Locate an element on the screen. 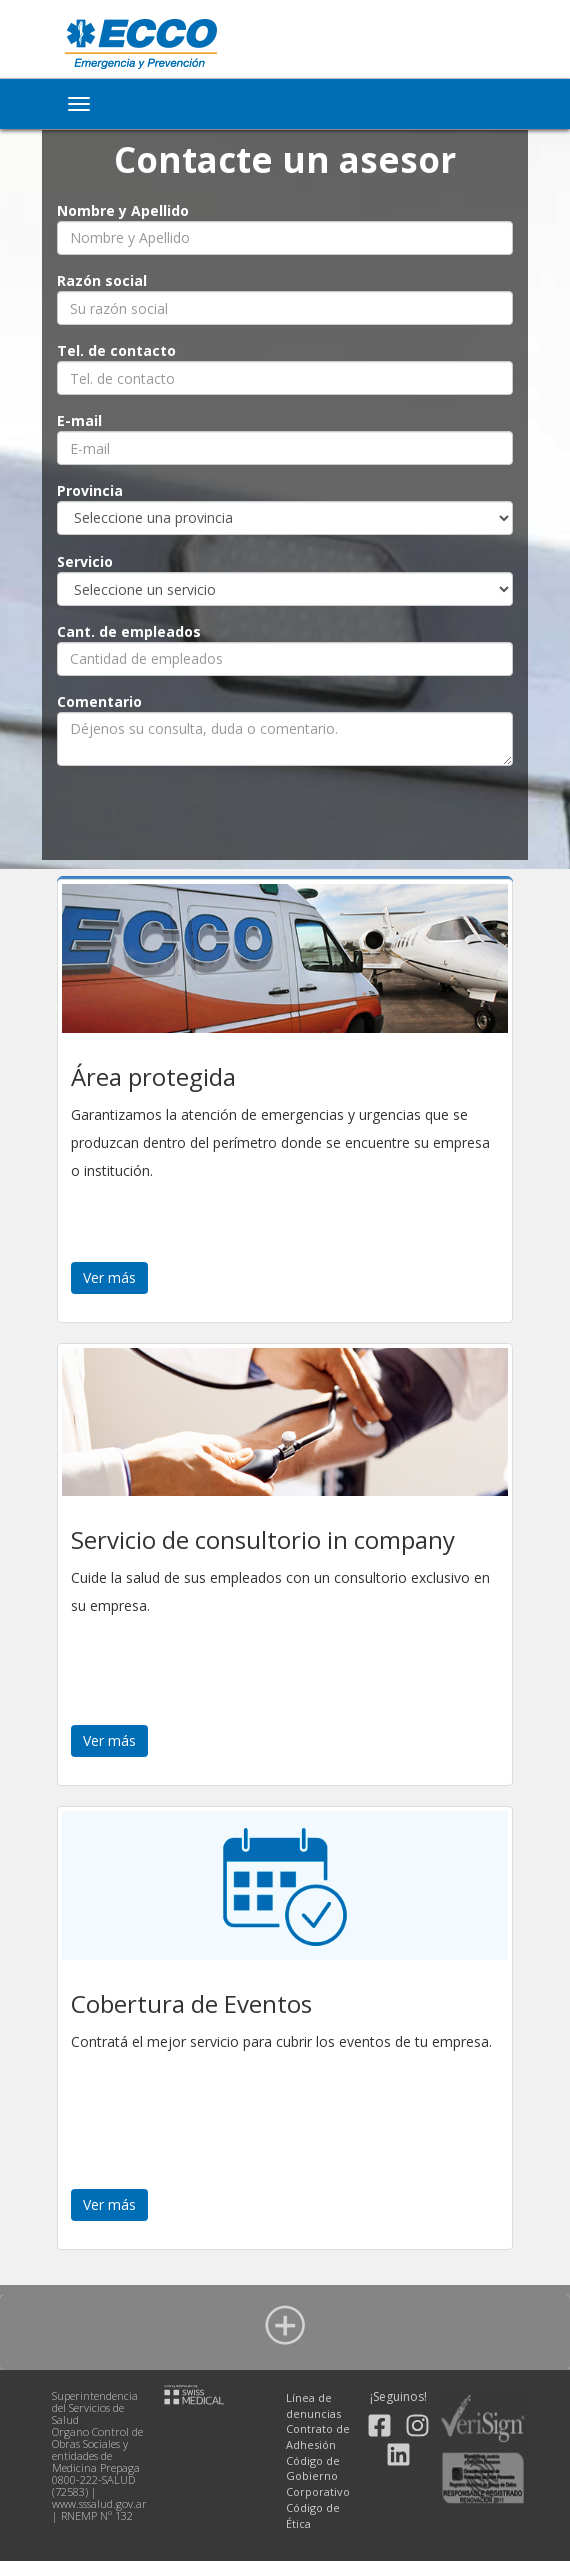  Tel. de contacto is located at coordinates (116, 350).